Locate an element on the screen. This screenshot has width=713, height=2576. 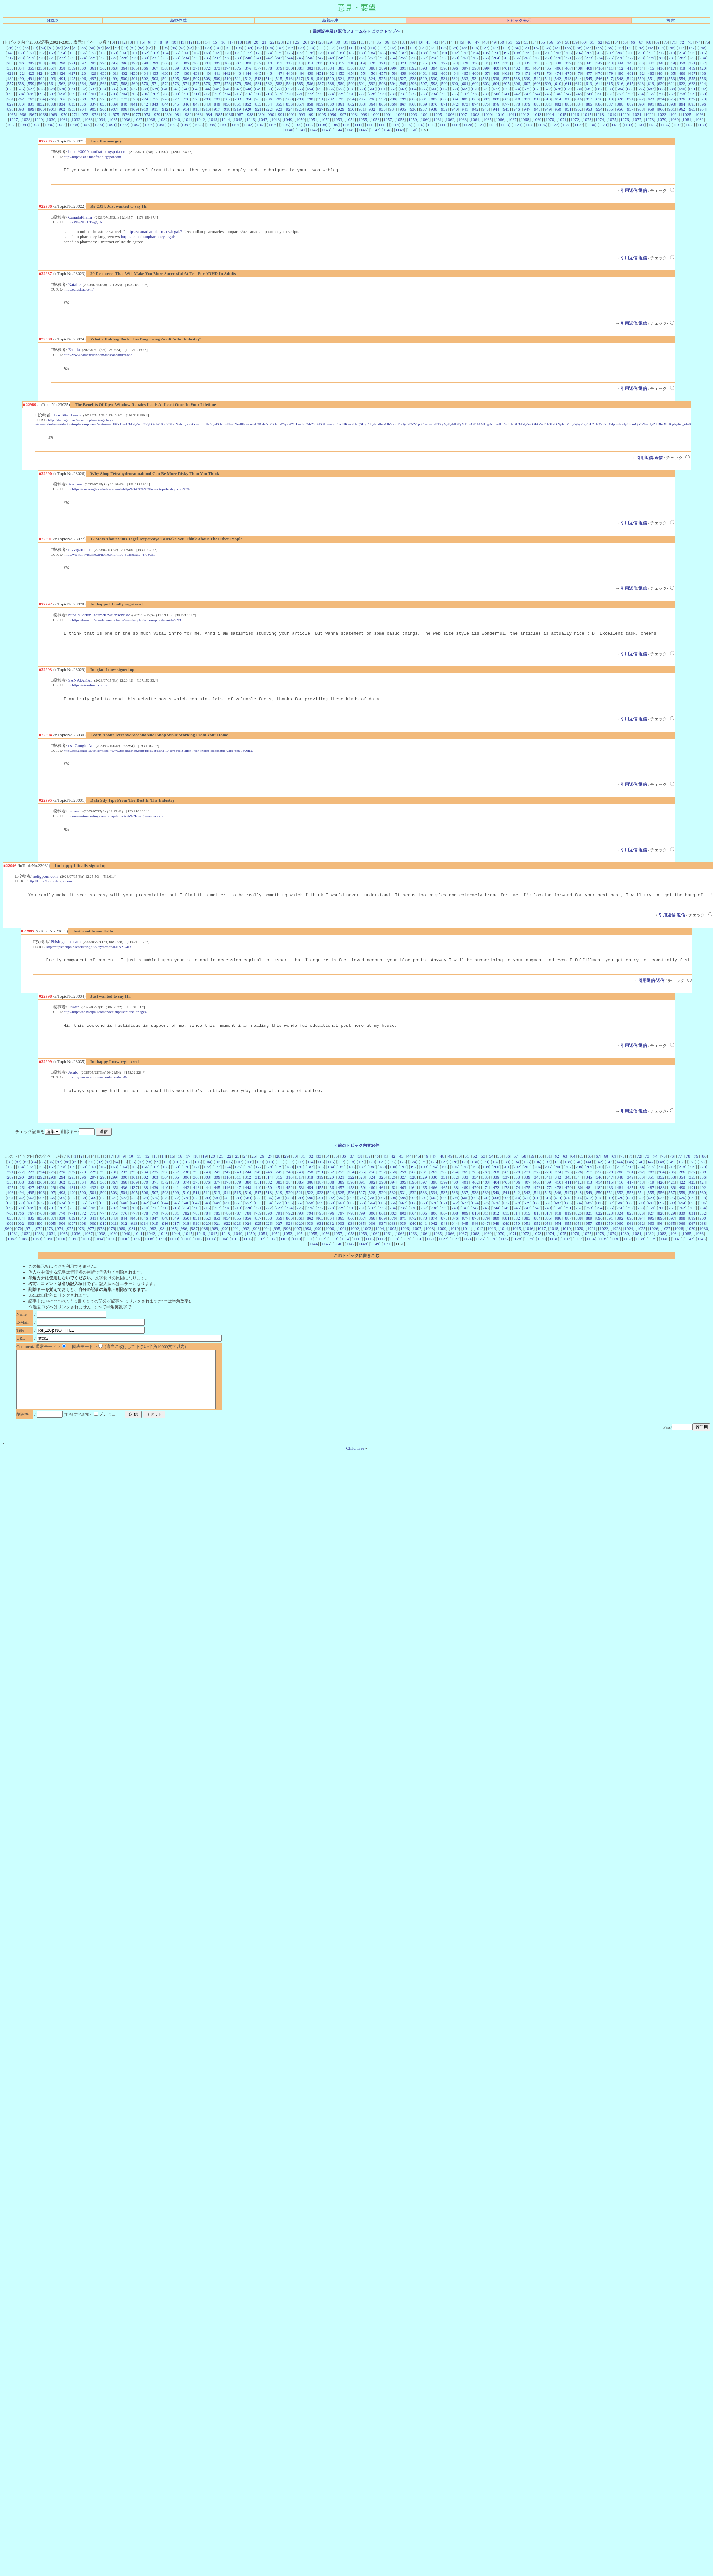
512 is located at coordinates (248, 78).